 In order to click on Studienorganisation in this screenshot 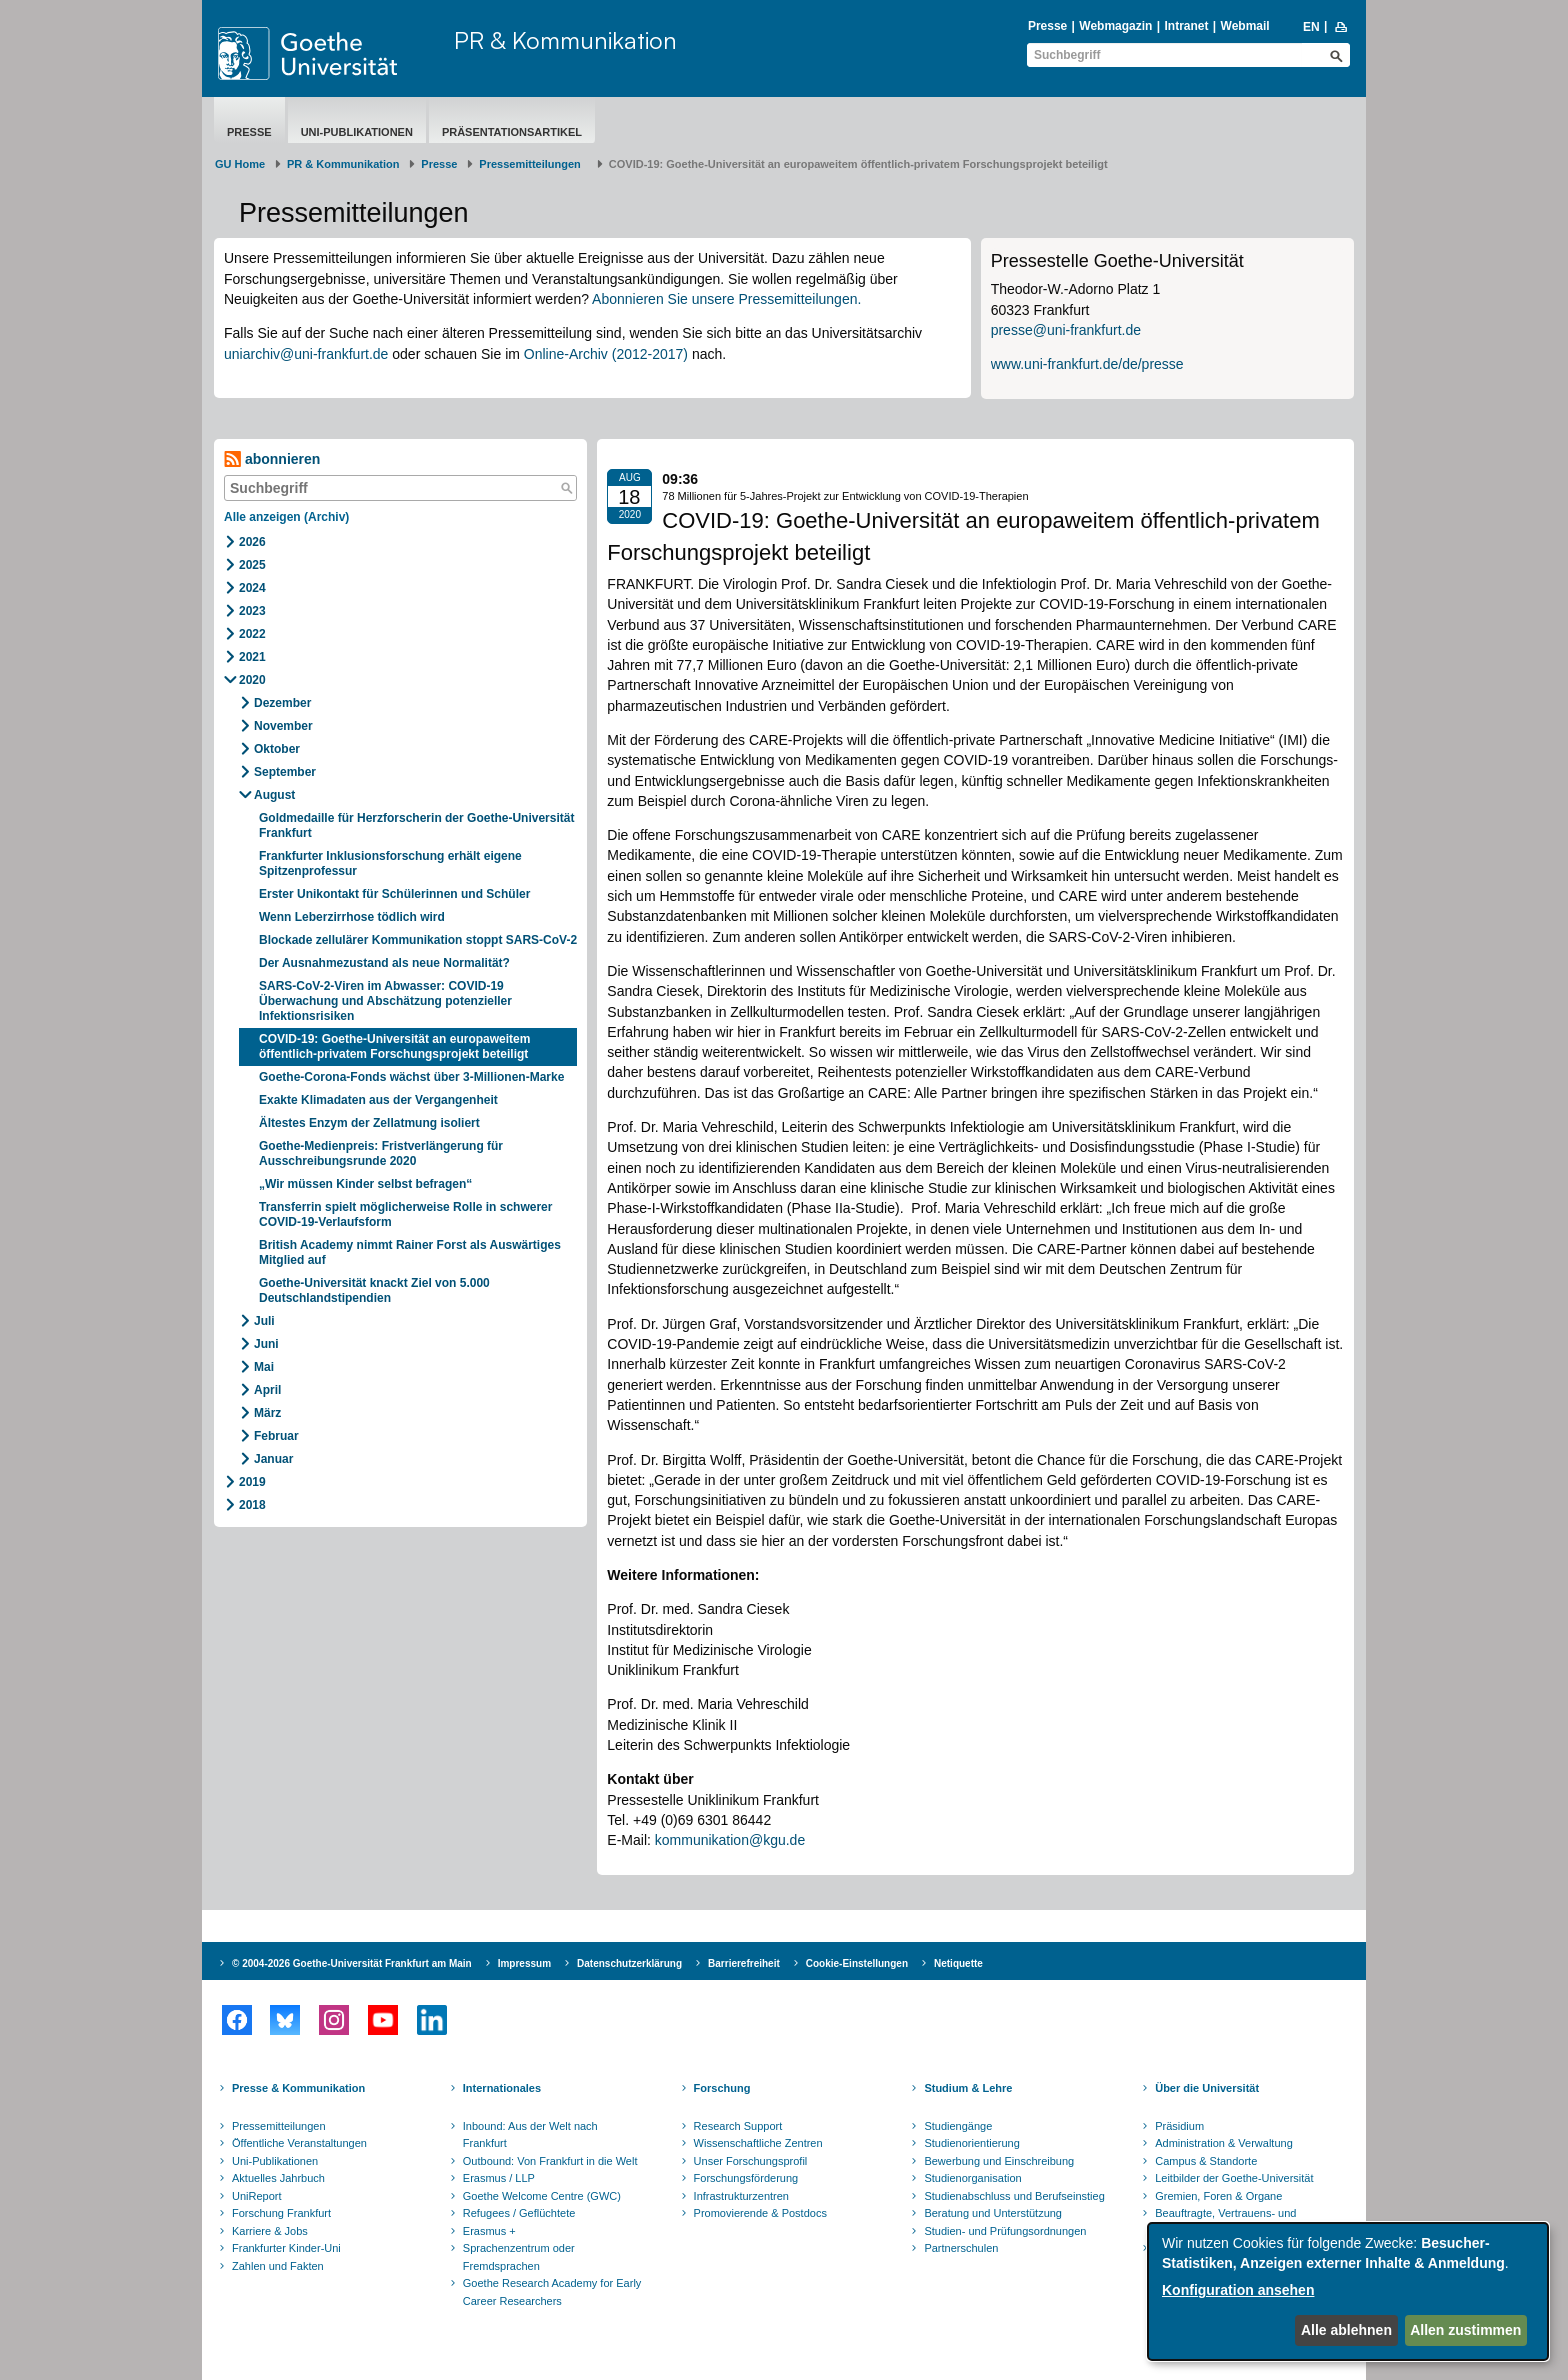, I will do `click(972, 2178)`.